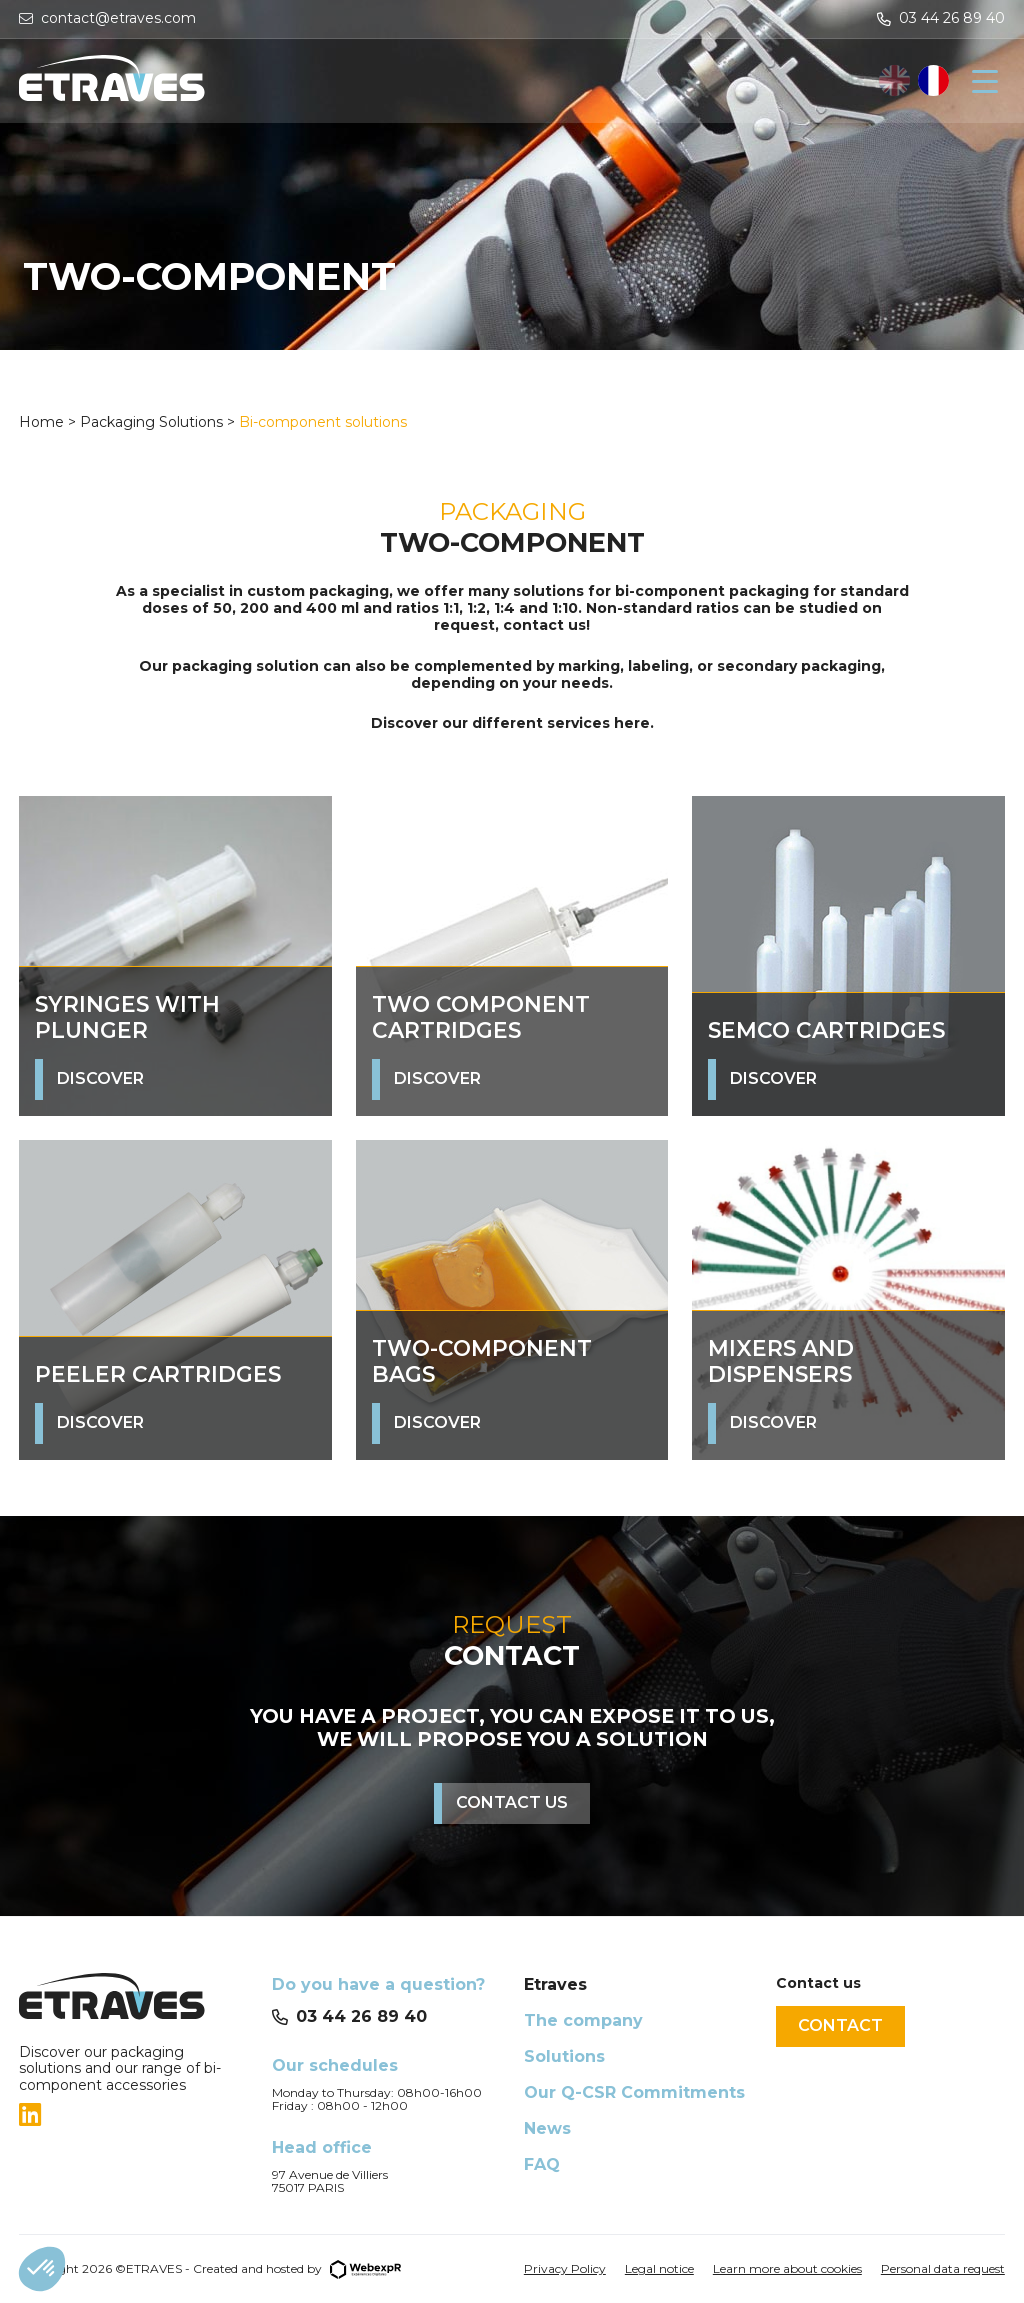 This screenshot has width=1024, height=2303. What do you see at coordinates (565, 2268) in the screenshot?
I see `Privacy Policy` at bounding box center [565, 2268].